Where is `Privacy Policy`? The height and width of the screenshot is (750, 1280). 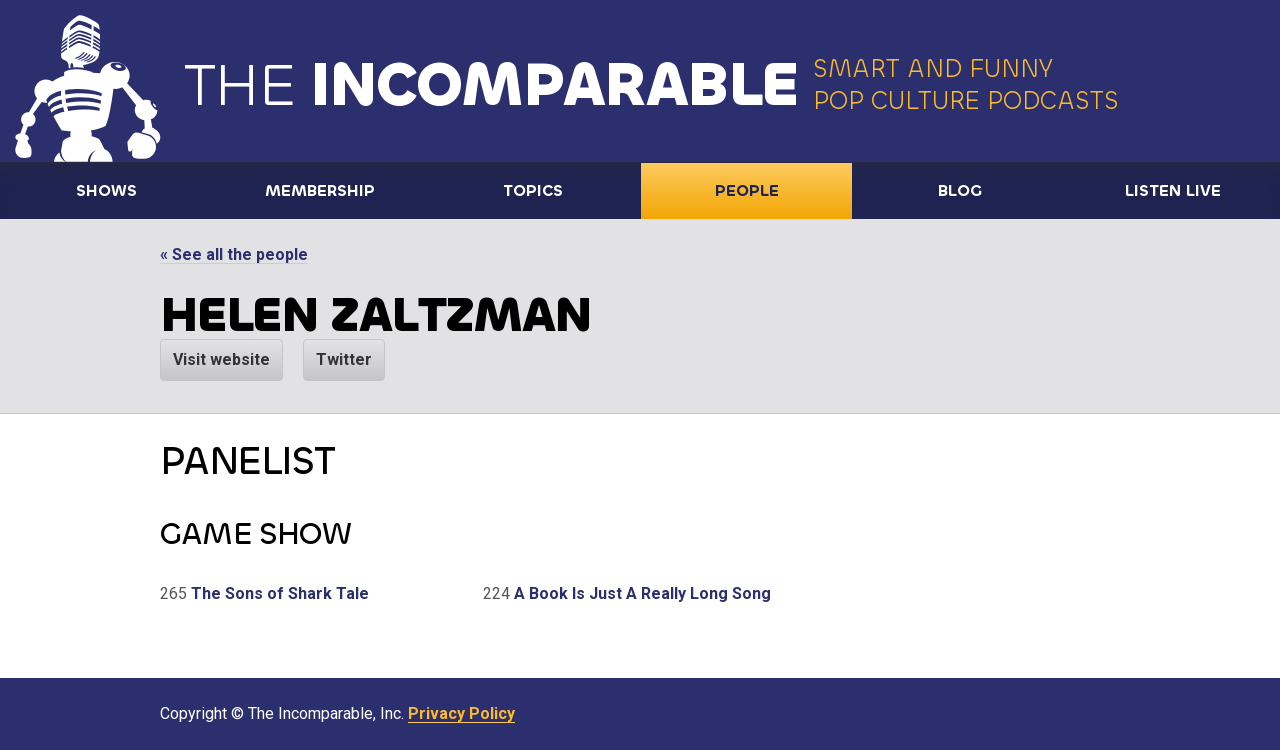 Privacy Policy is located at coordinates (461, 713).